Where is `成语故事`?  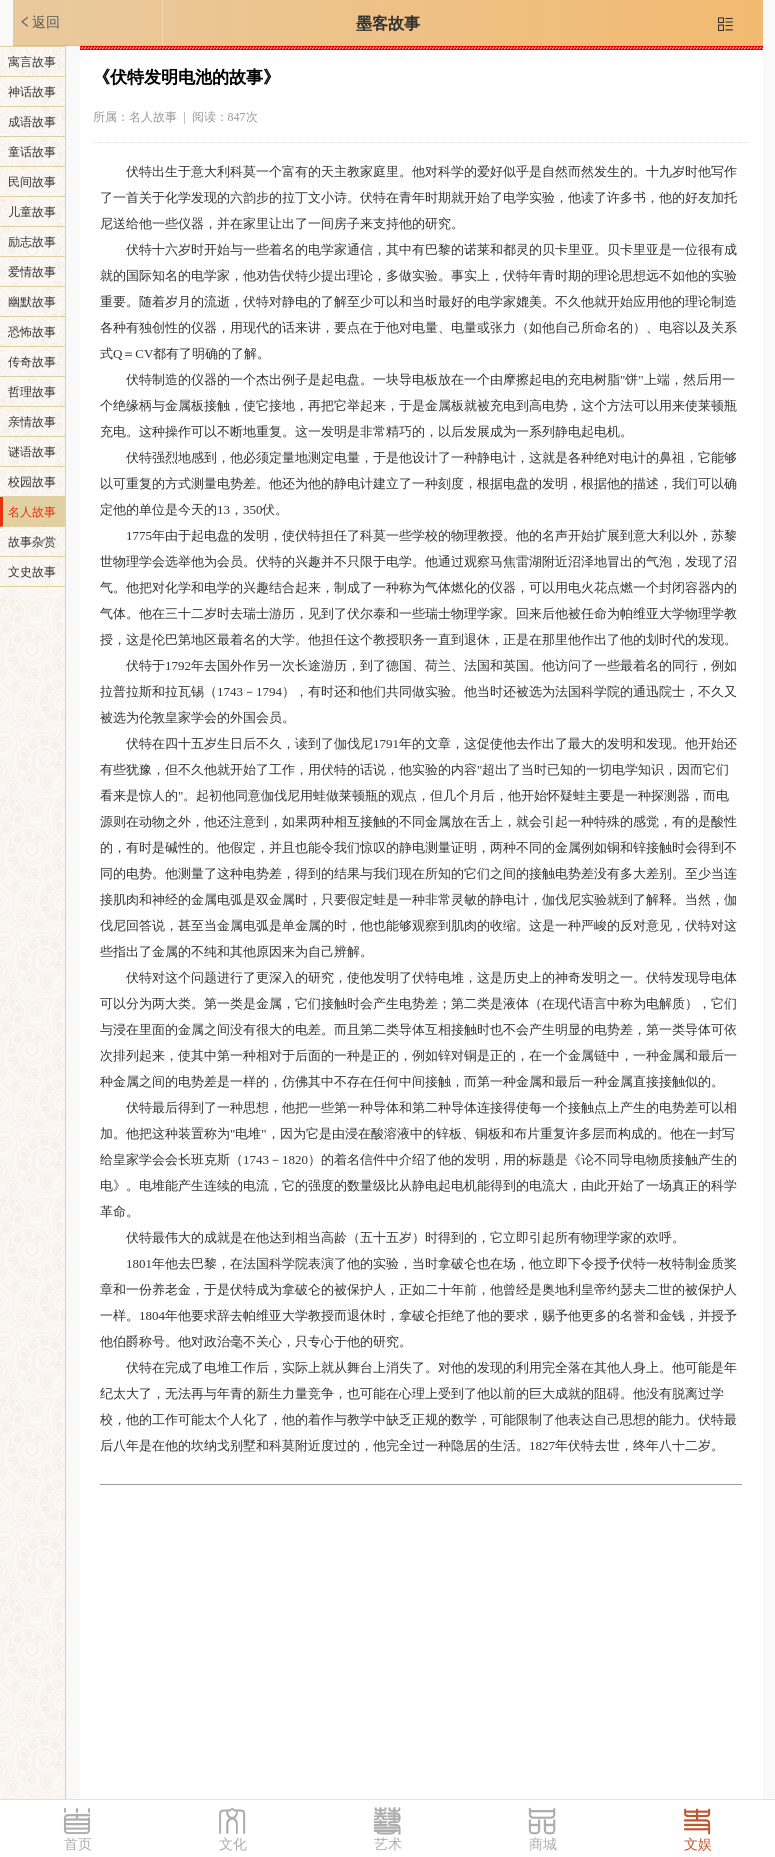
成语故事 is located at coordinates (32, 122).